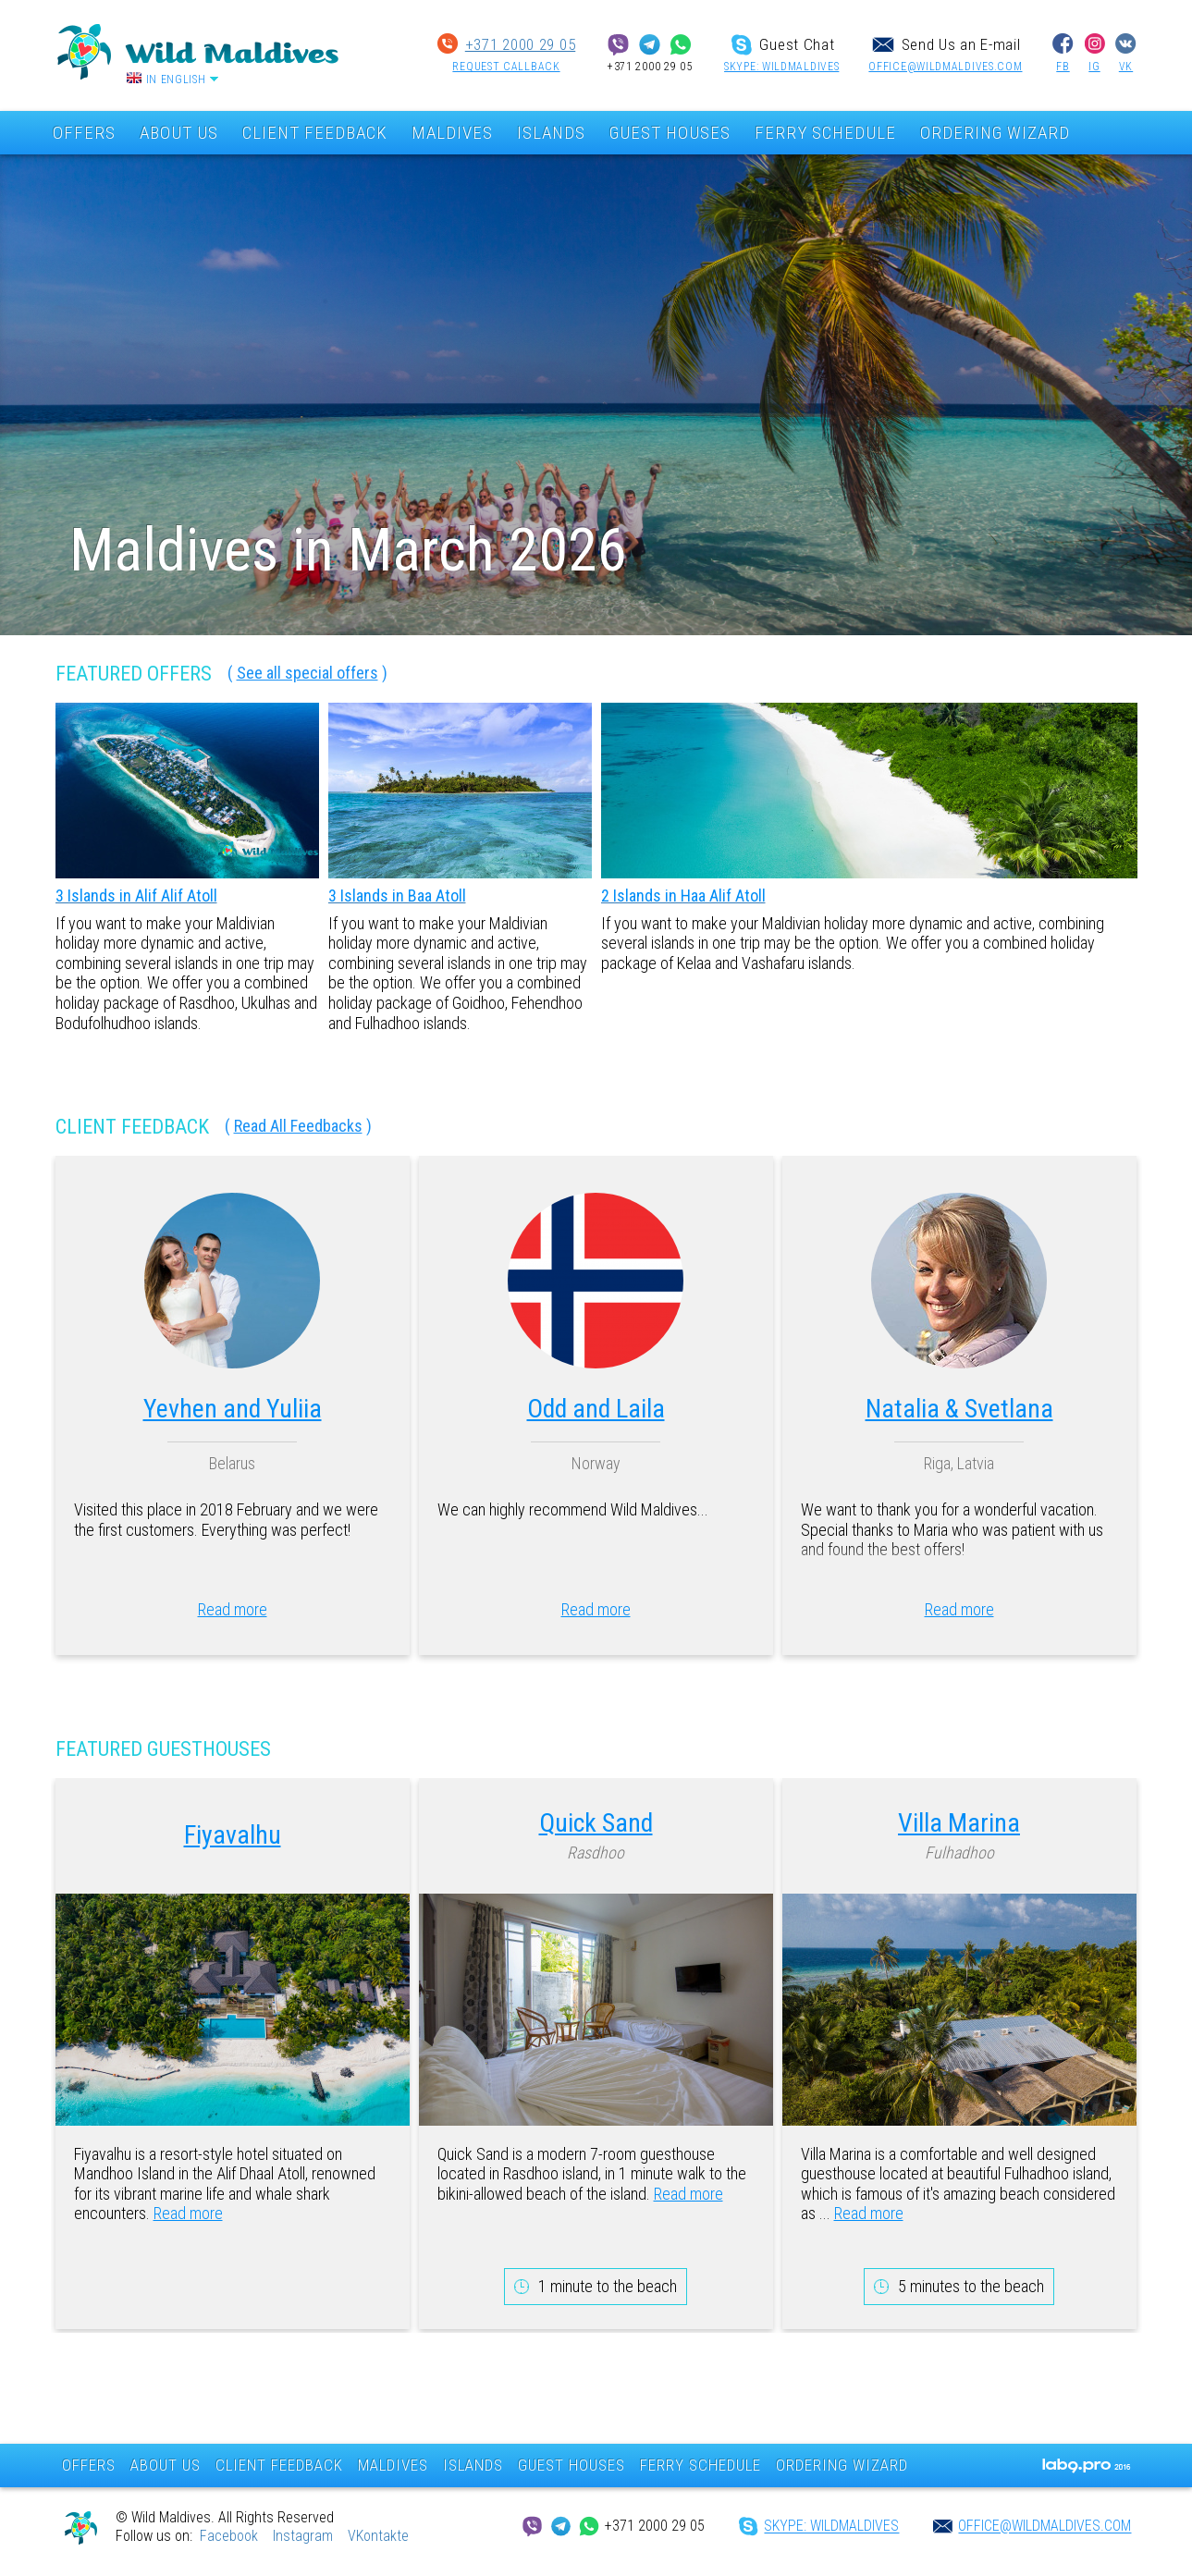  Describe the element at coordinates (84, 132) in the screenshot. I see `OFFERS` at that location.